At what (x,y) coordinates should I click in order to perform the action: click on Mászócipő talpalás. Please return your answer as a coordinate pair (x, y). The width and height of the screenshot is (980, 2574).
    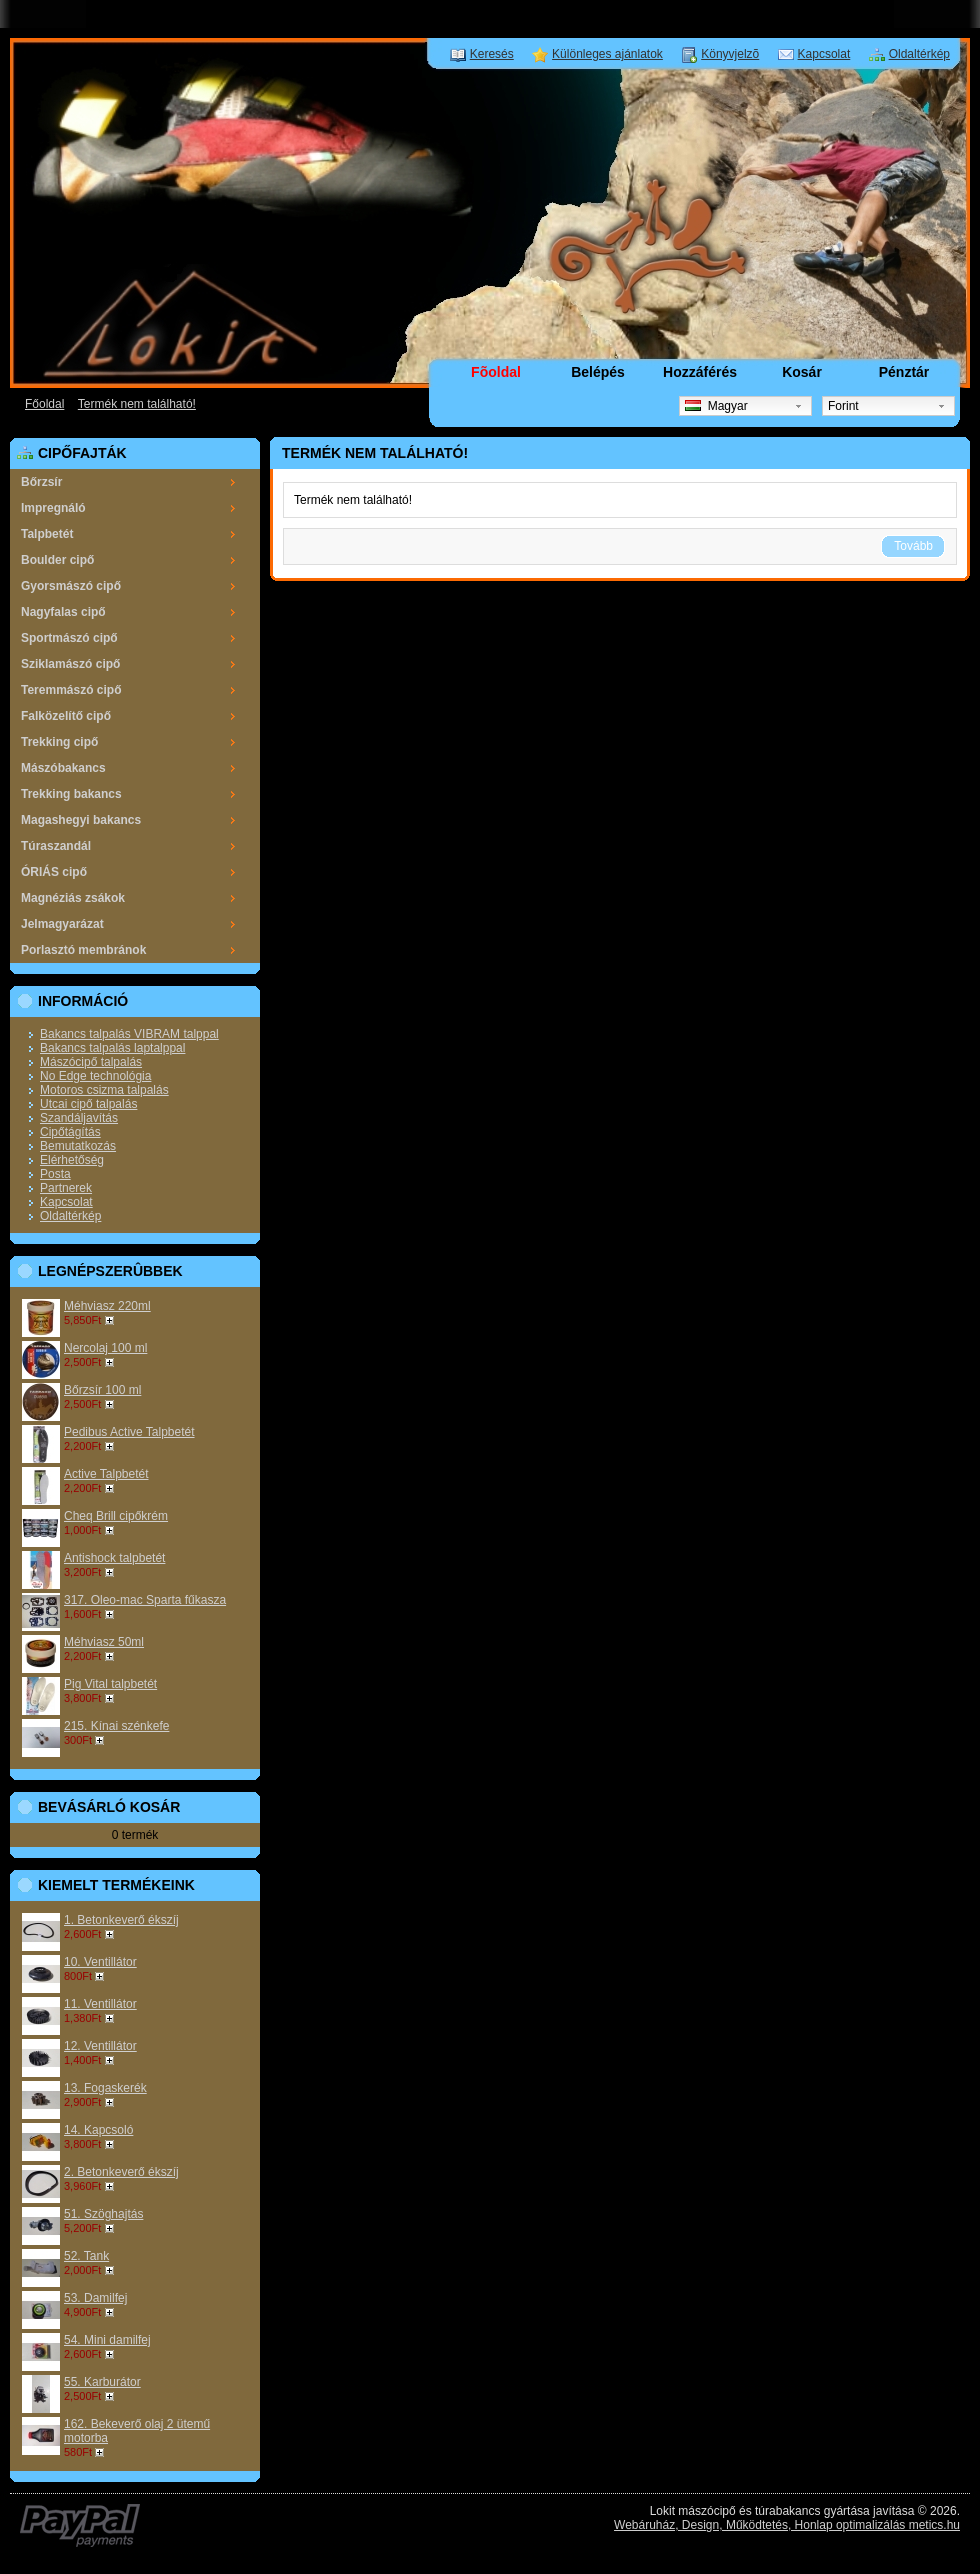
    Looking at the image, I should click on (91, 1062).